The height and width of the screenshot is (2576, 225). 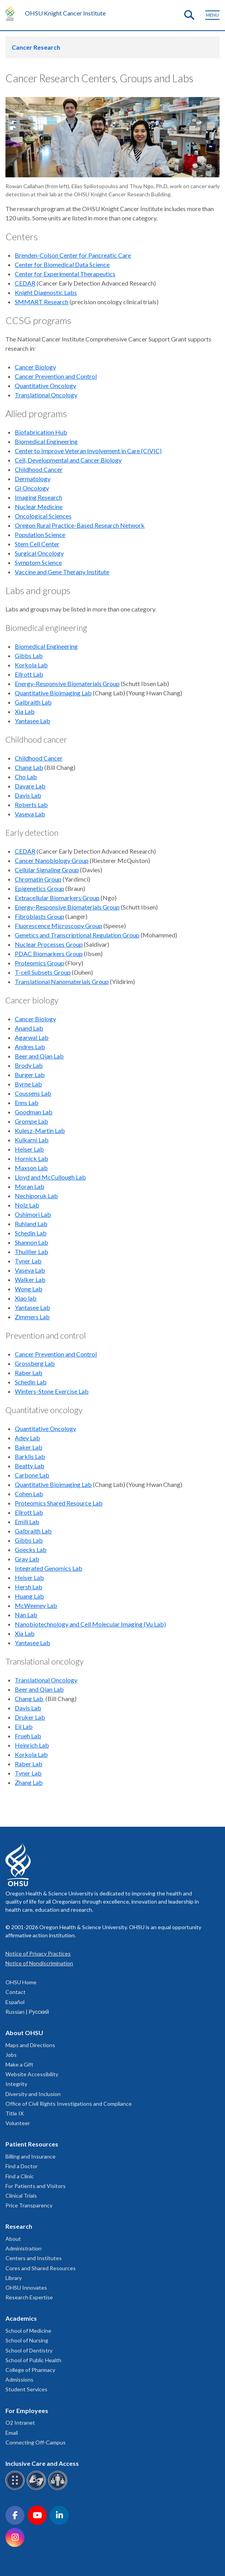 I want to click on Translational Oncology, so click(x=46, y=394).